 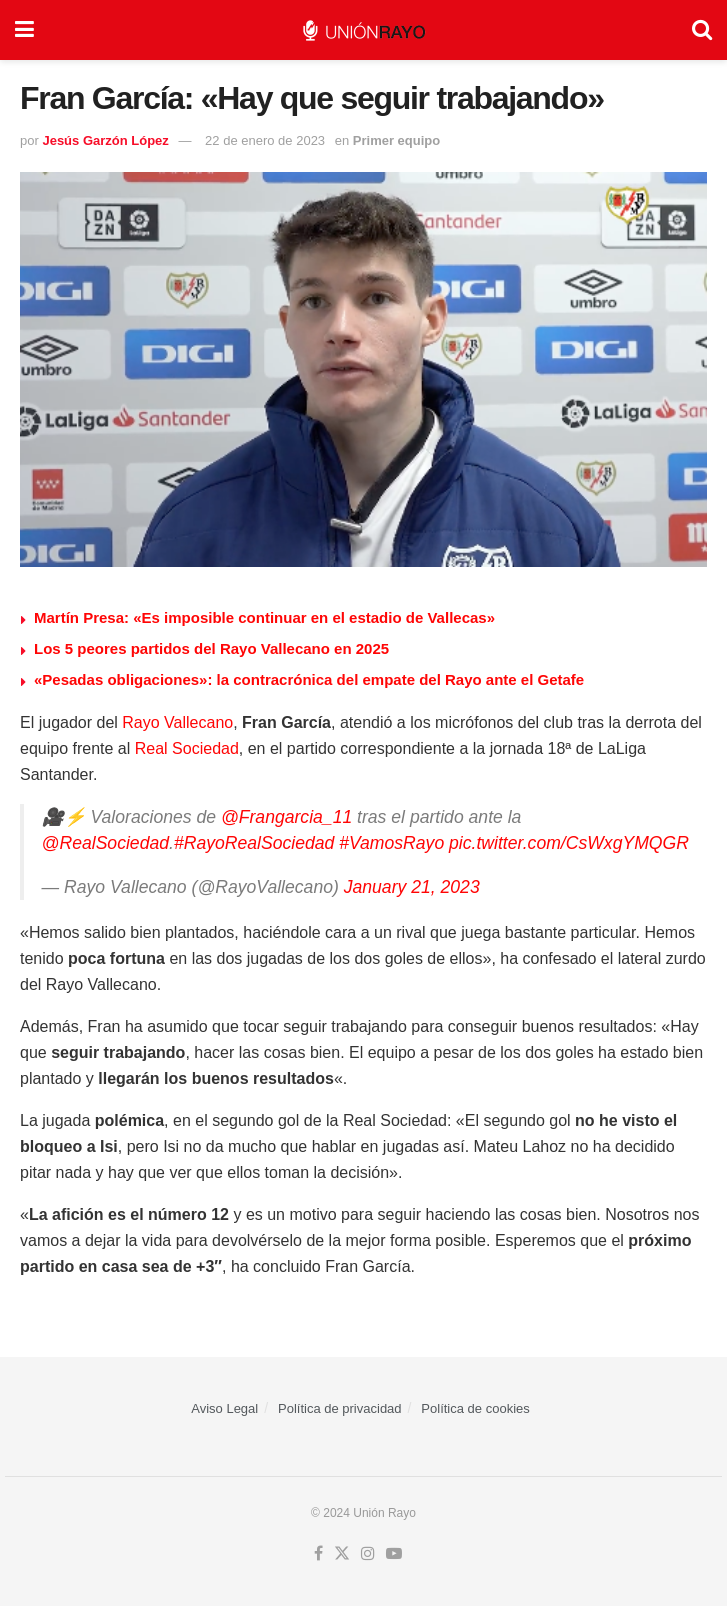 What do you see at coordinates (177, 722) in the screenshot?
I see `Rayo Vallecano` at bounding box center [177, 722].